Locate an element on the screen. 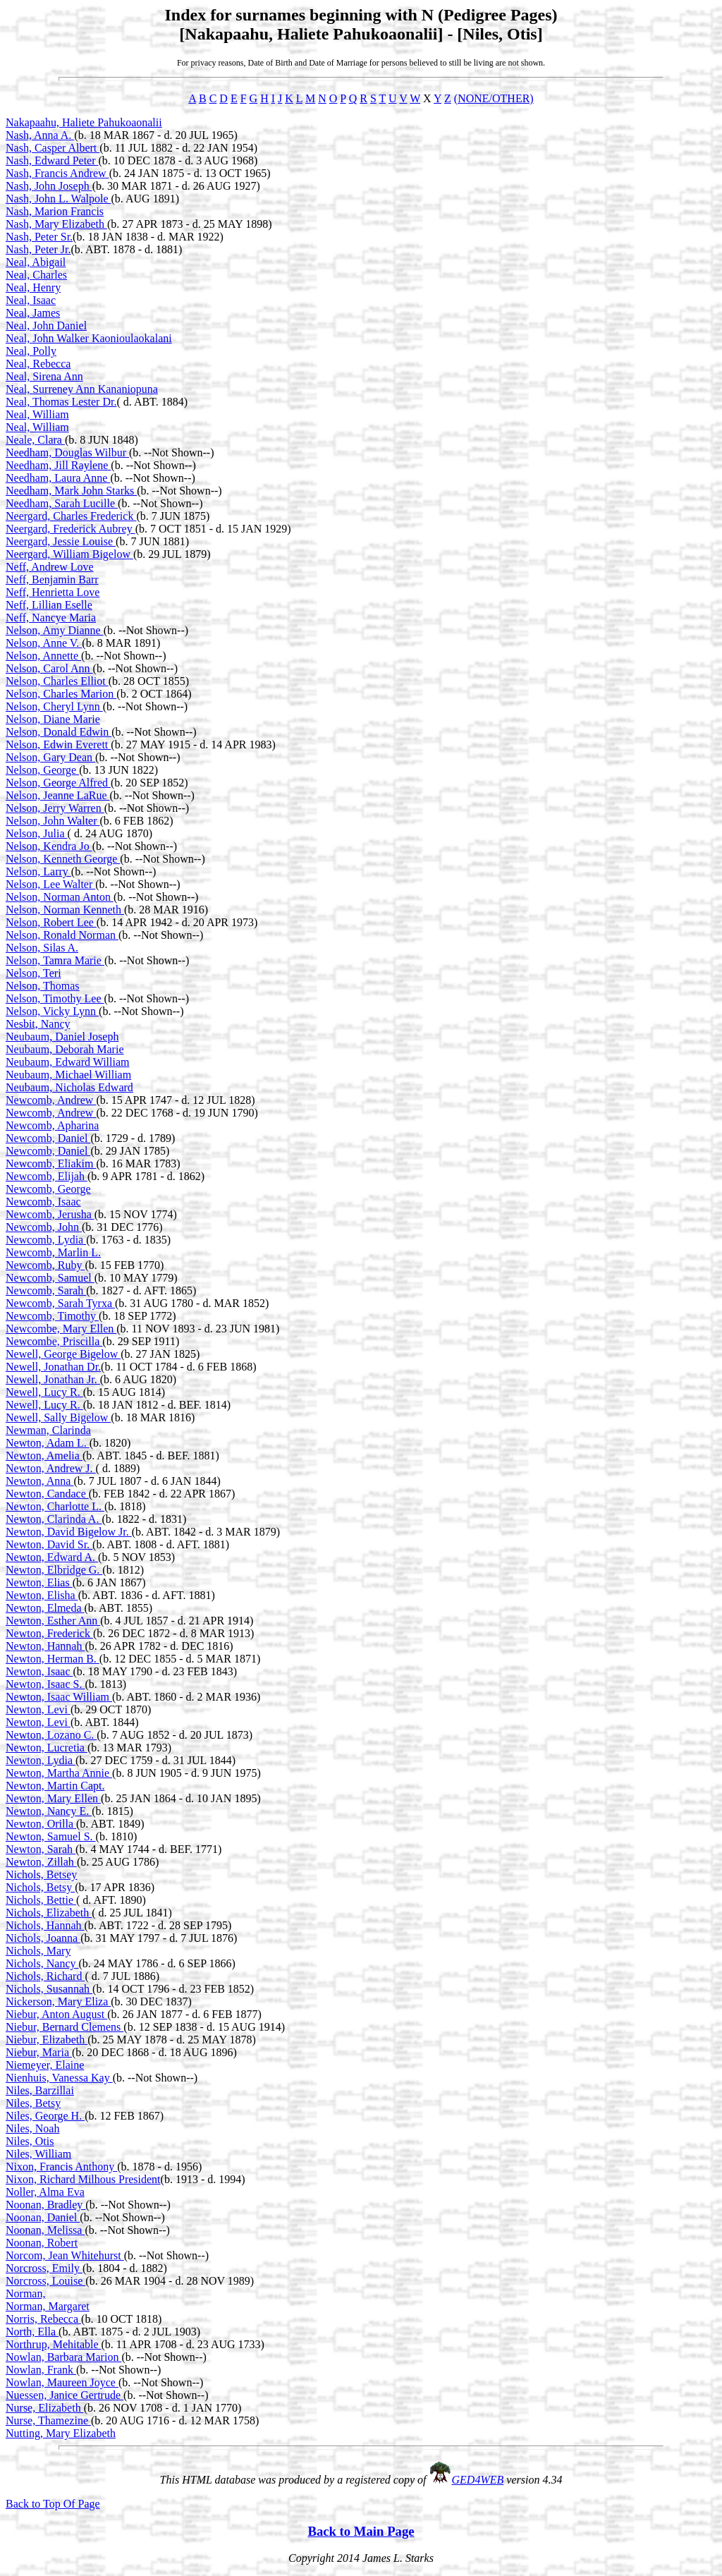 The image size is (722, 2576). Nelson, Teri is located at coordinates (33, 973).